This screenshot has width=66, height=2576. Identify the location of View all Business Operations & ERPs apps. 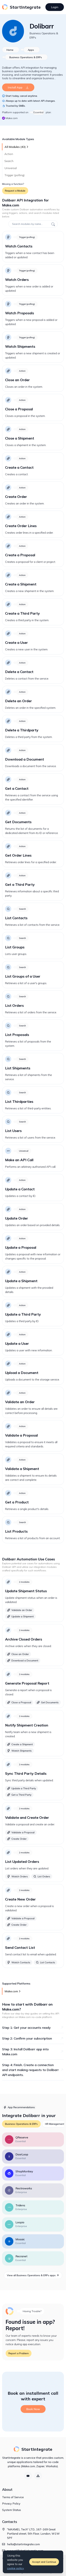
(33, 2275).